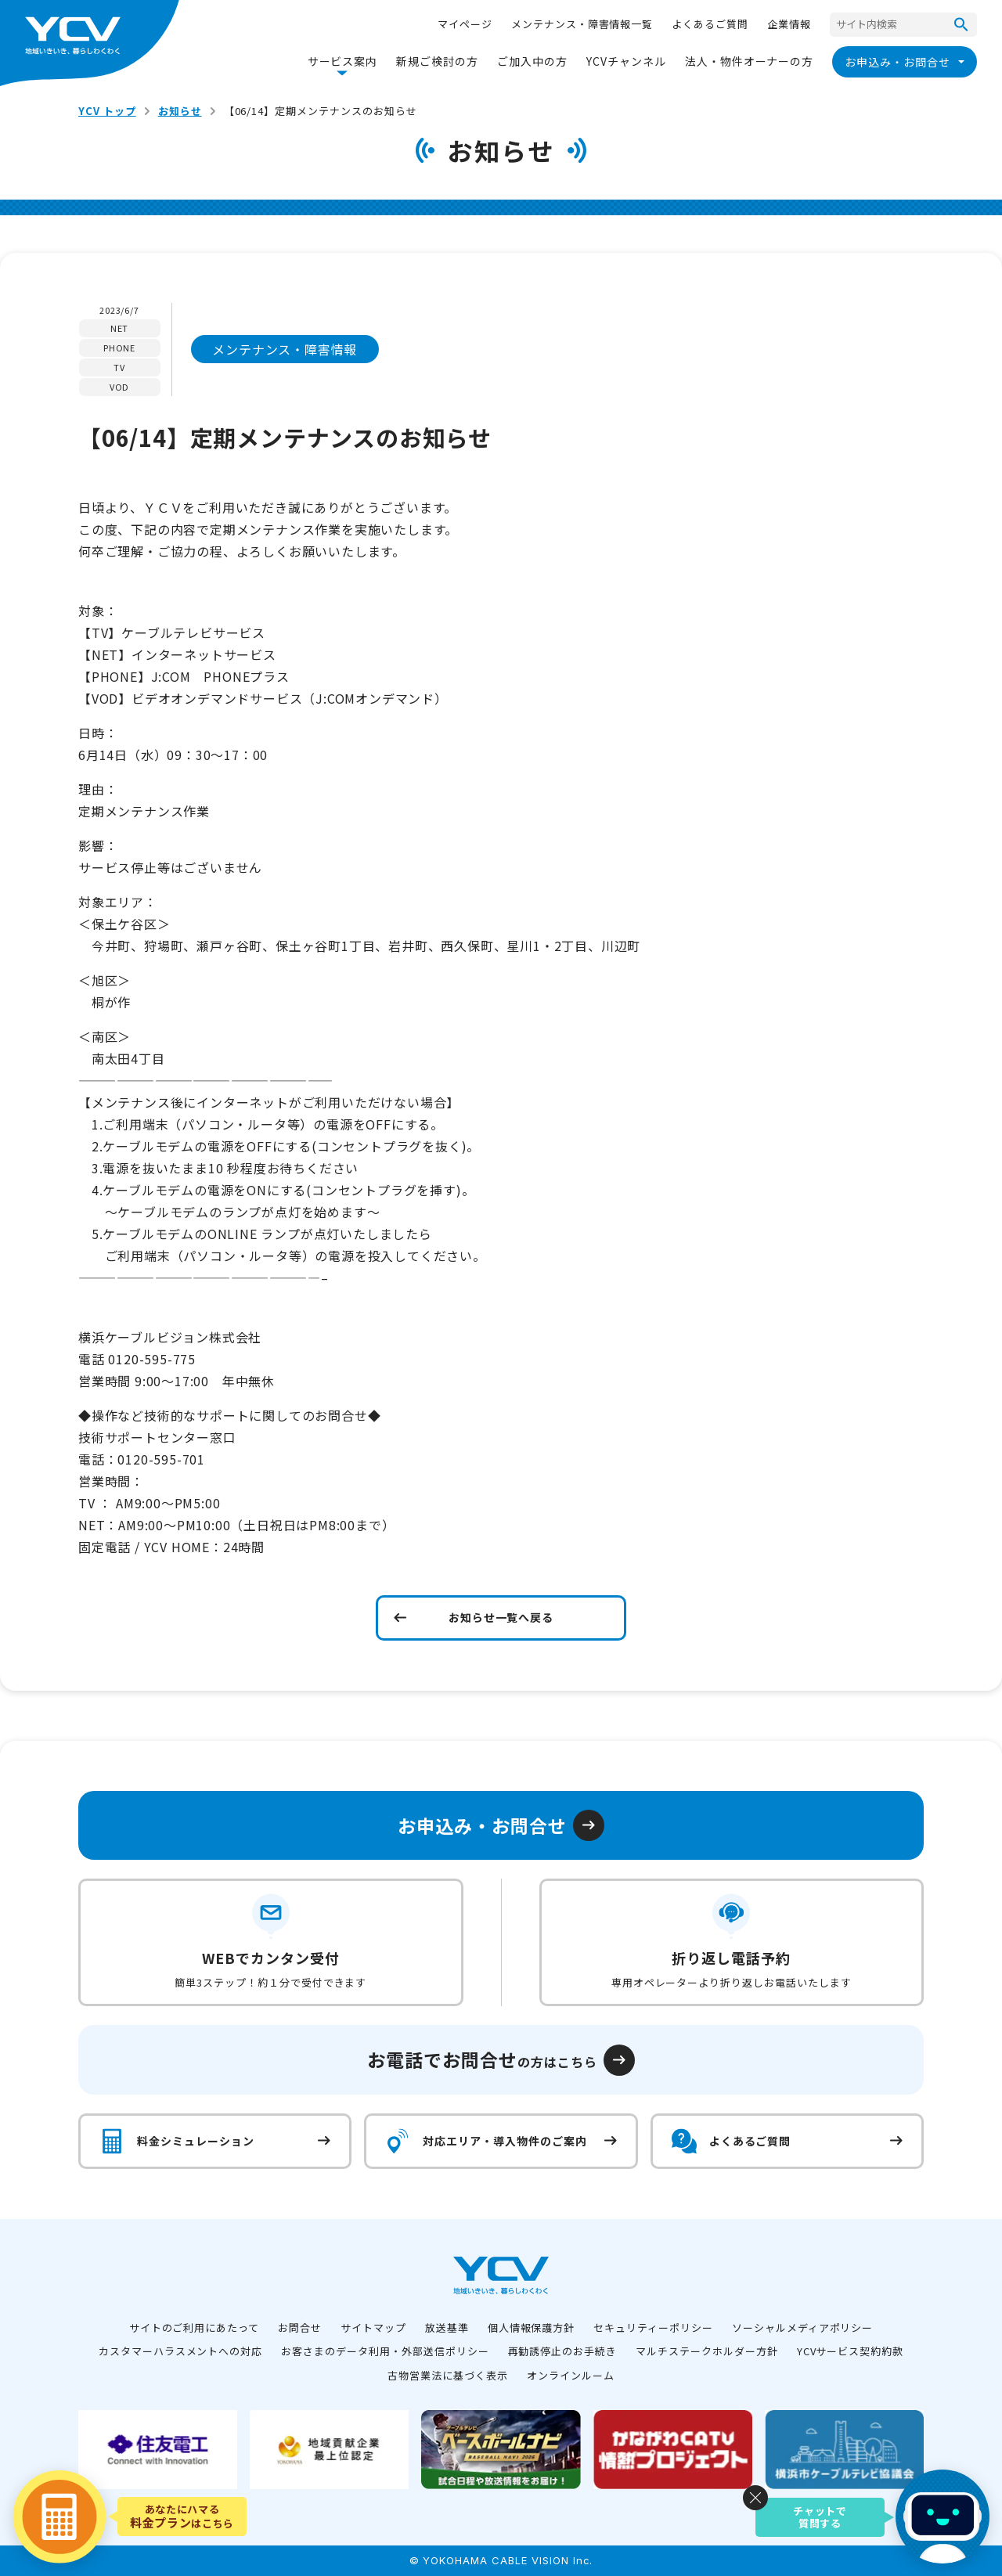  Describe the element at coordinates (384, 2351) in the screenshot. I see `お客さまのデータ利用・外部送信ポリシー` at that location.